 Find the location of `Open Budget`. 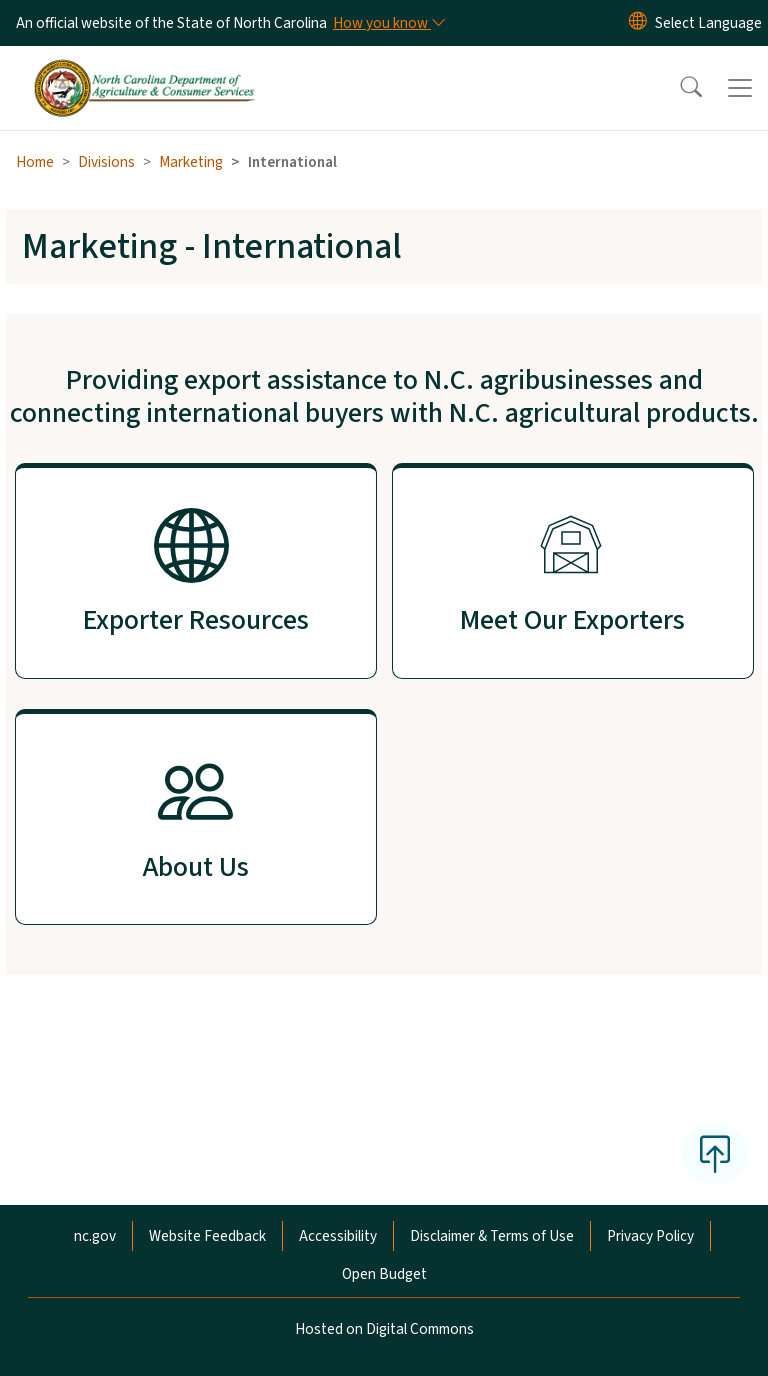

Open Budget is located at coordinates (384, 1274).